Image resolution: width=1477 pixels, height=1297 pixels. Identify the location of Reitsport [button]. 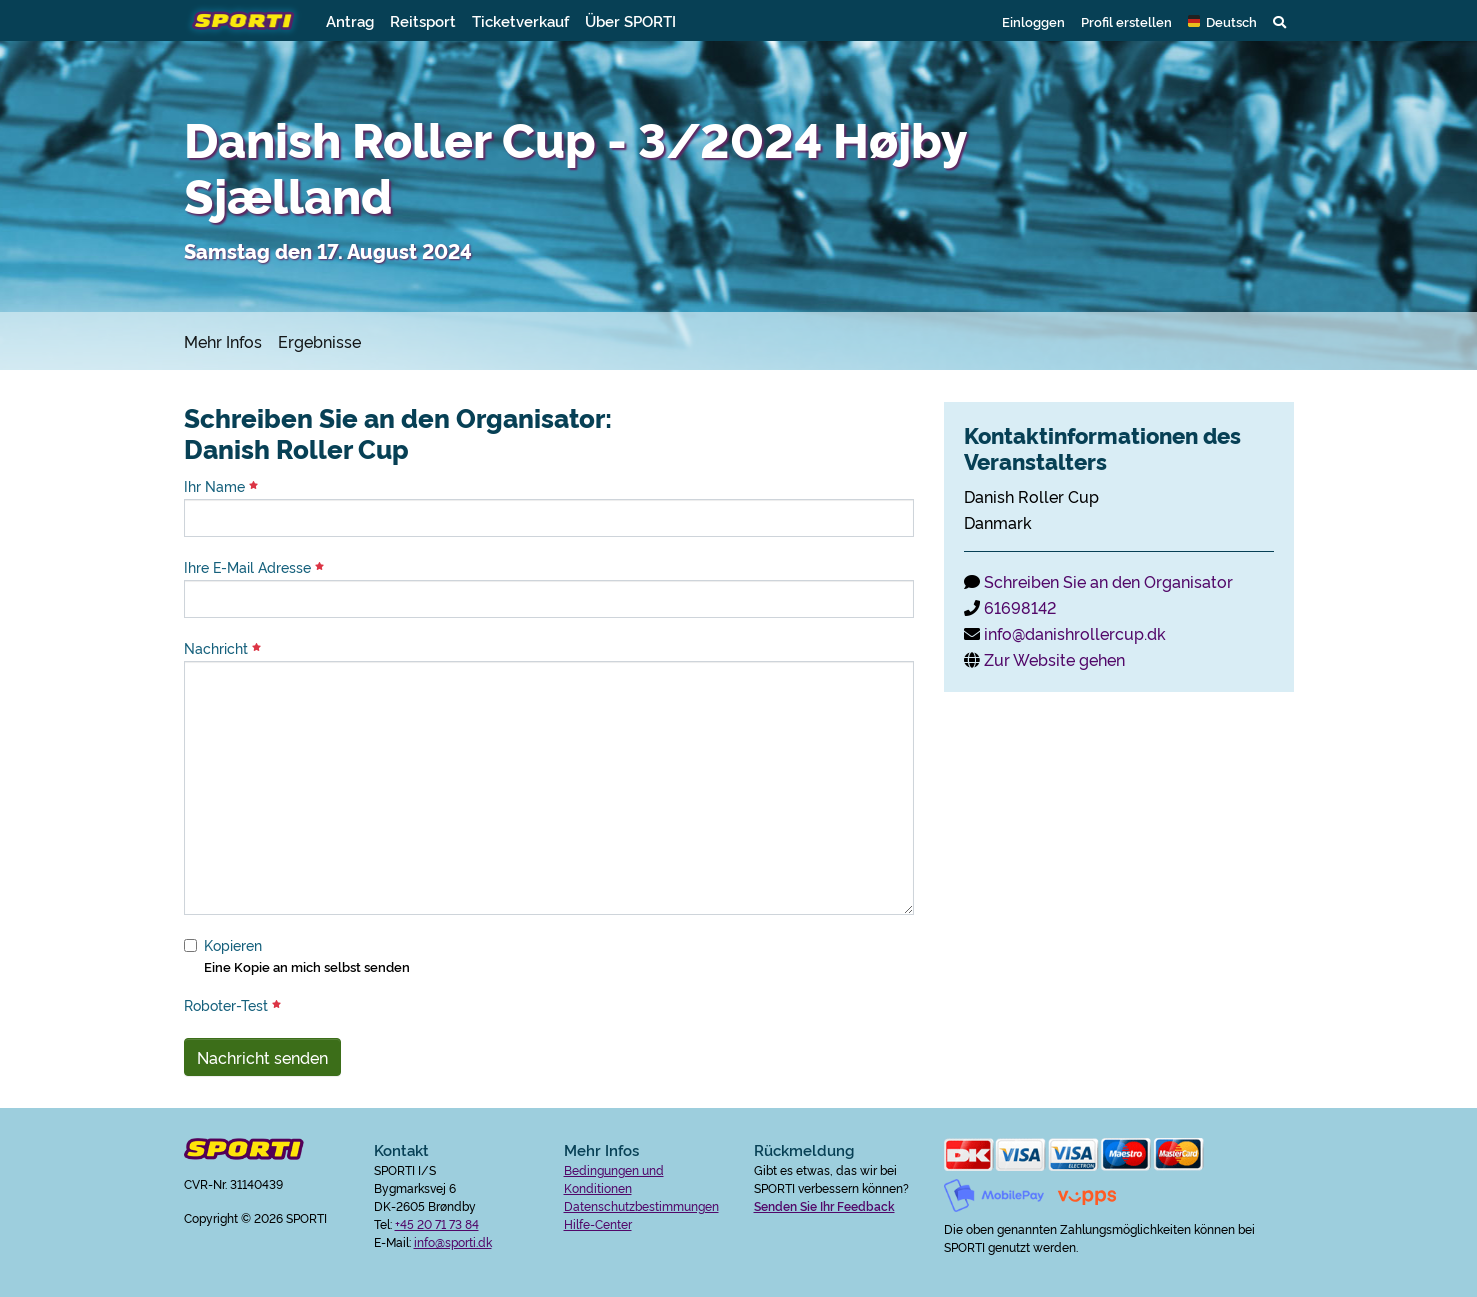
(423, 20).